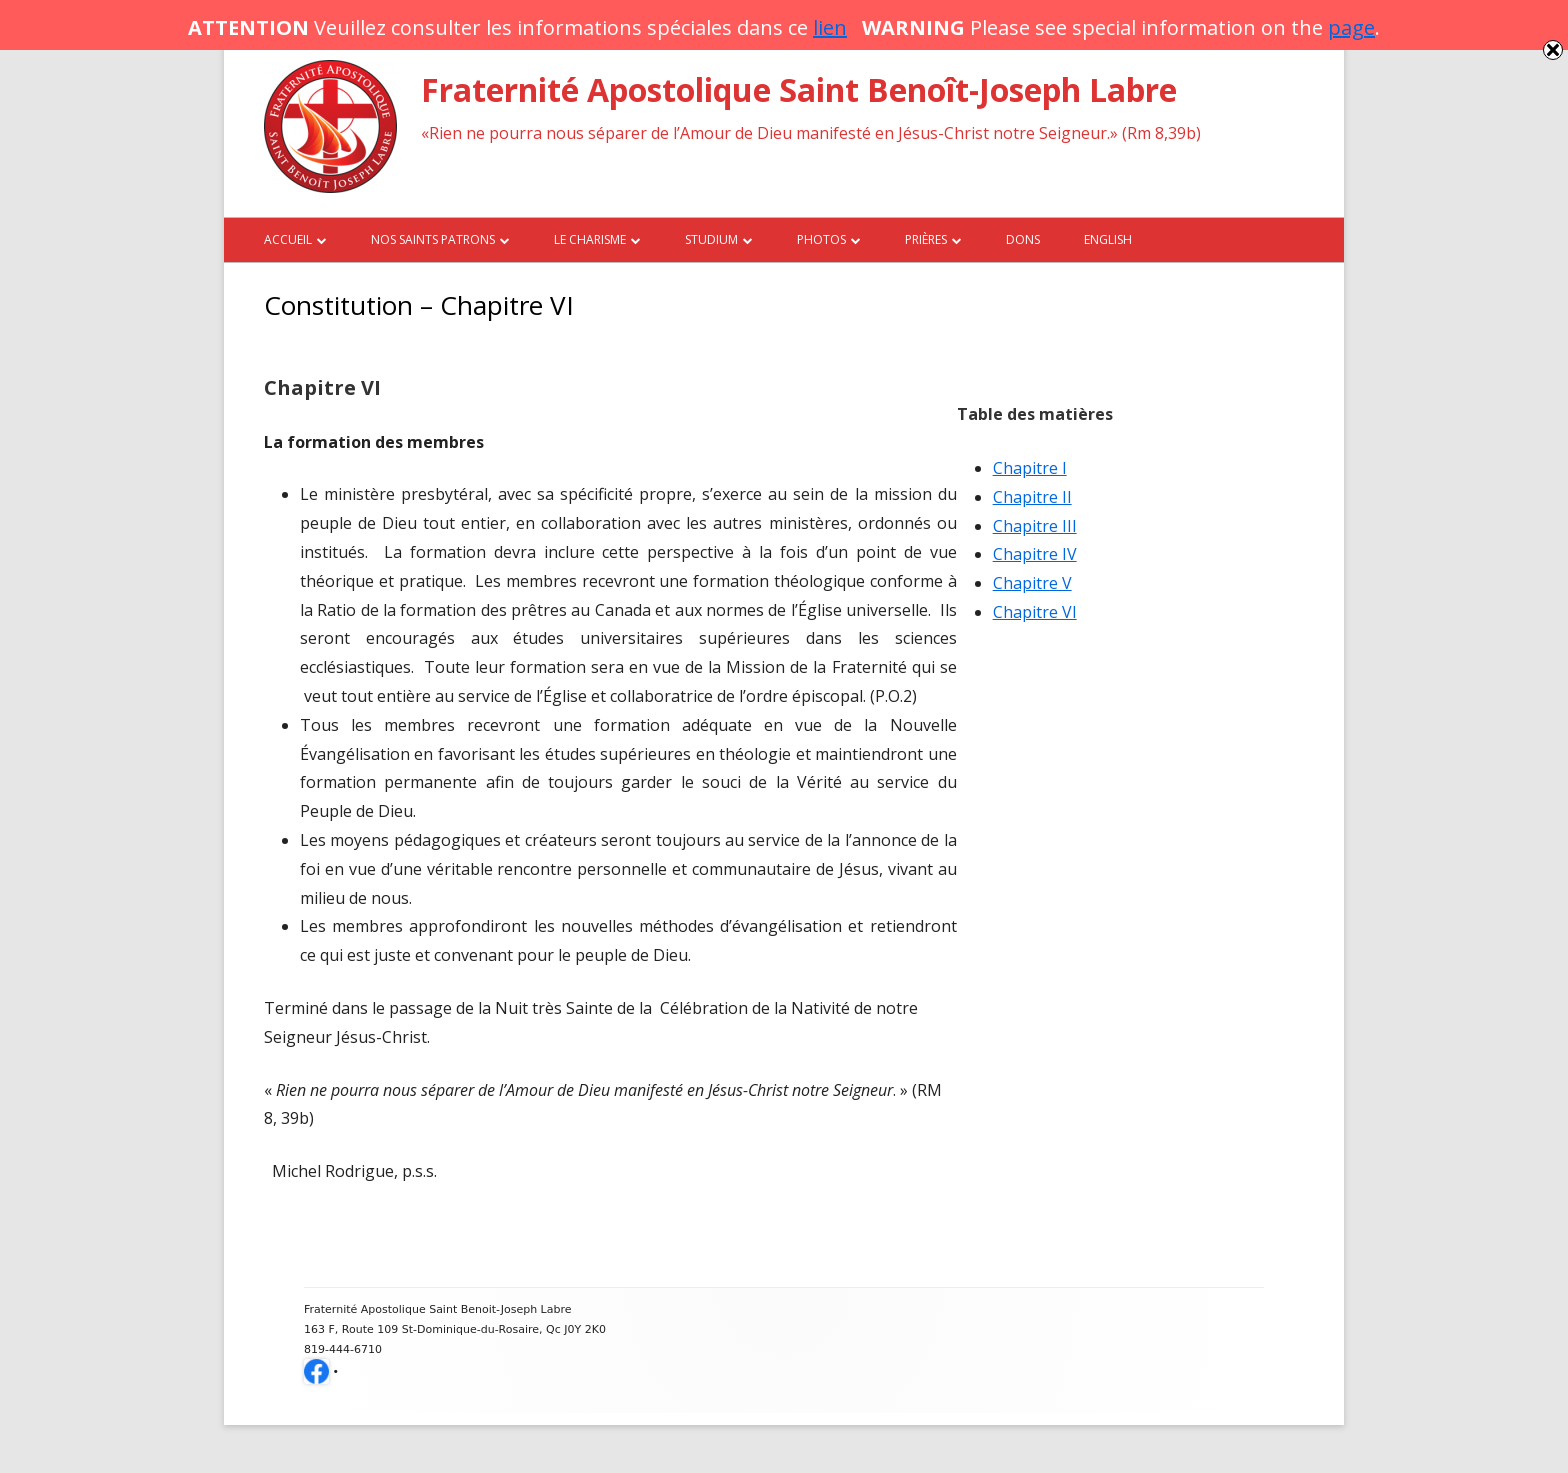 This screenshot has height=1473, width=1568. Describe the element at coordinates (1035, 554) in the screenshot. I see `Chapitre IV` at that location.